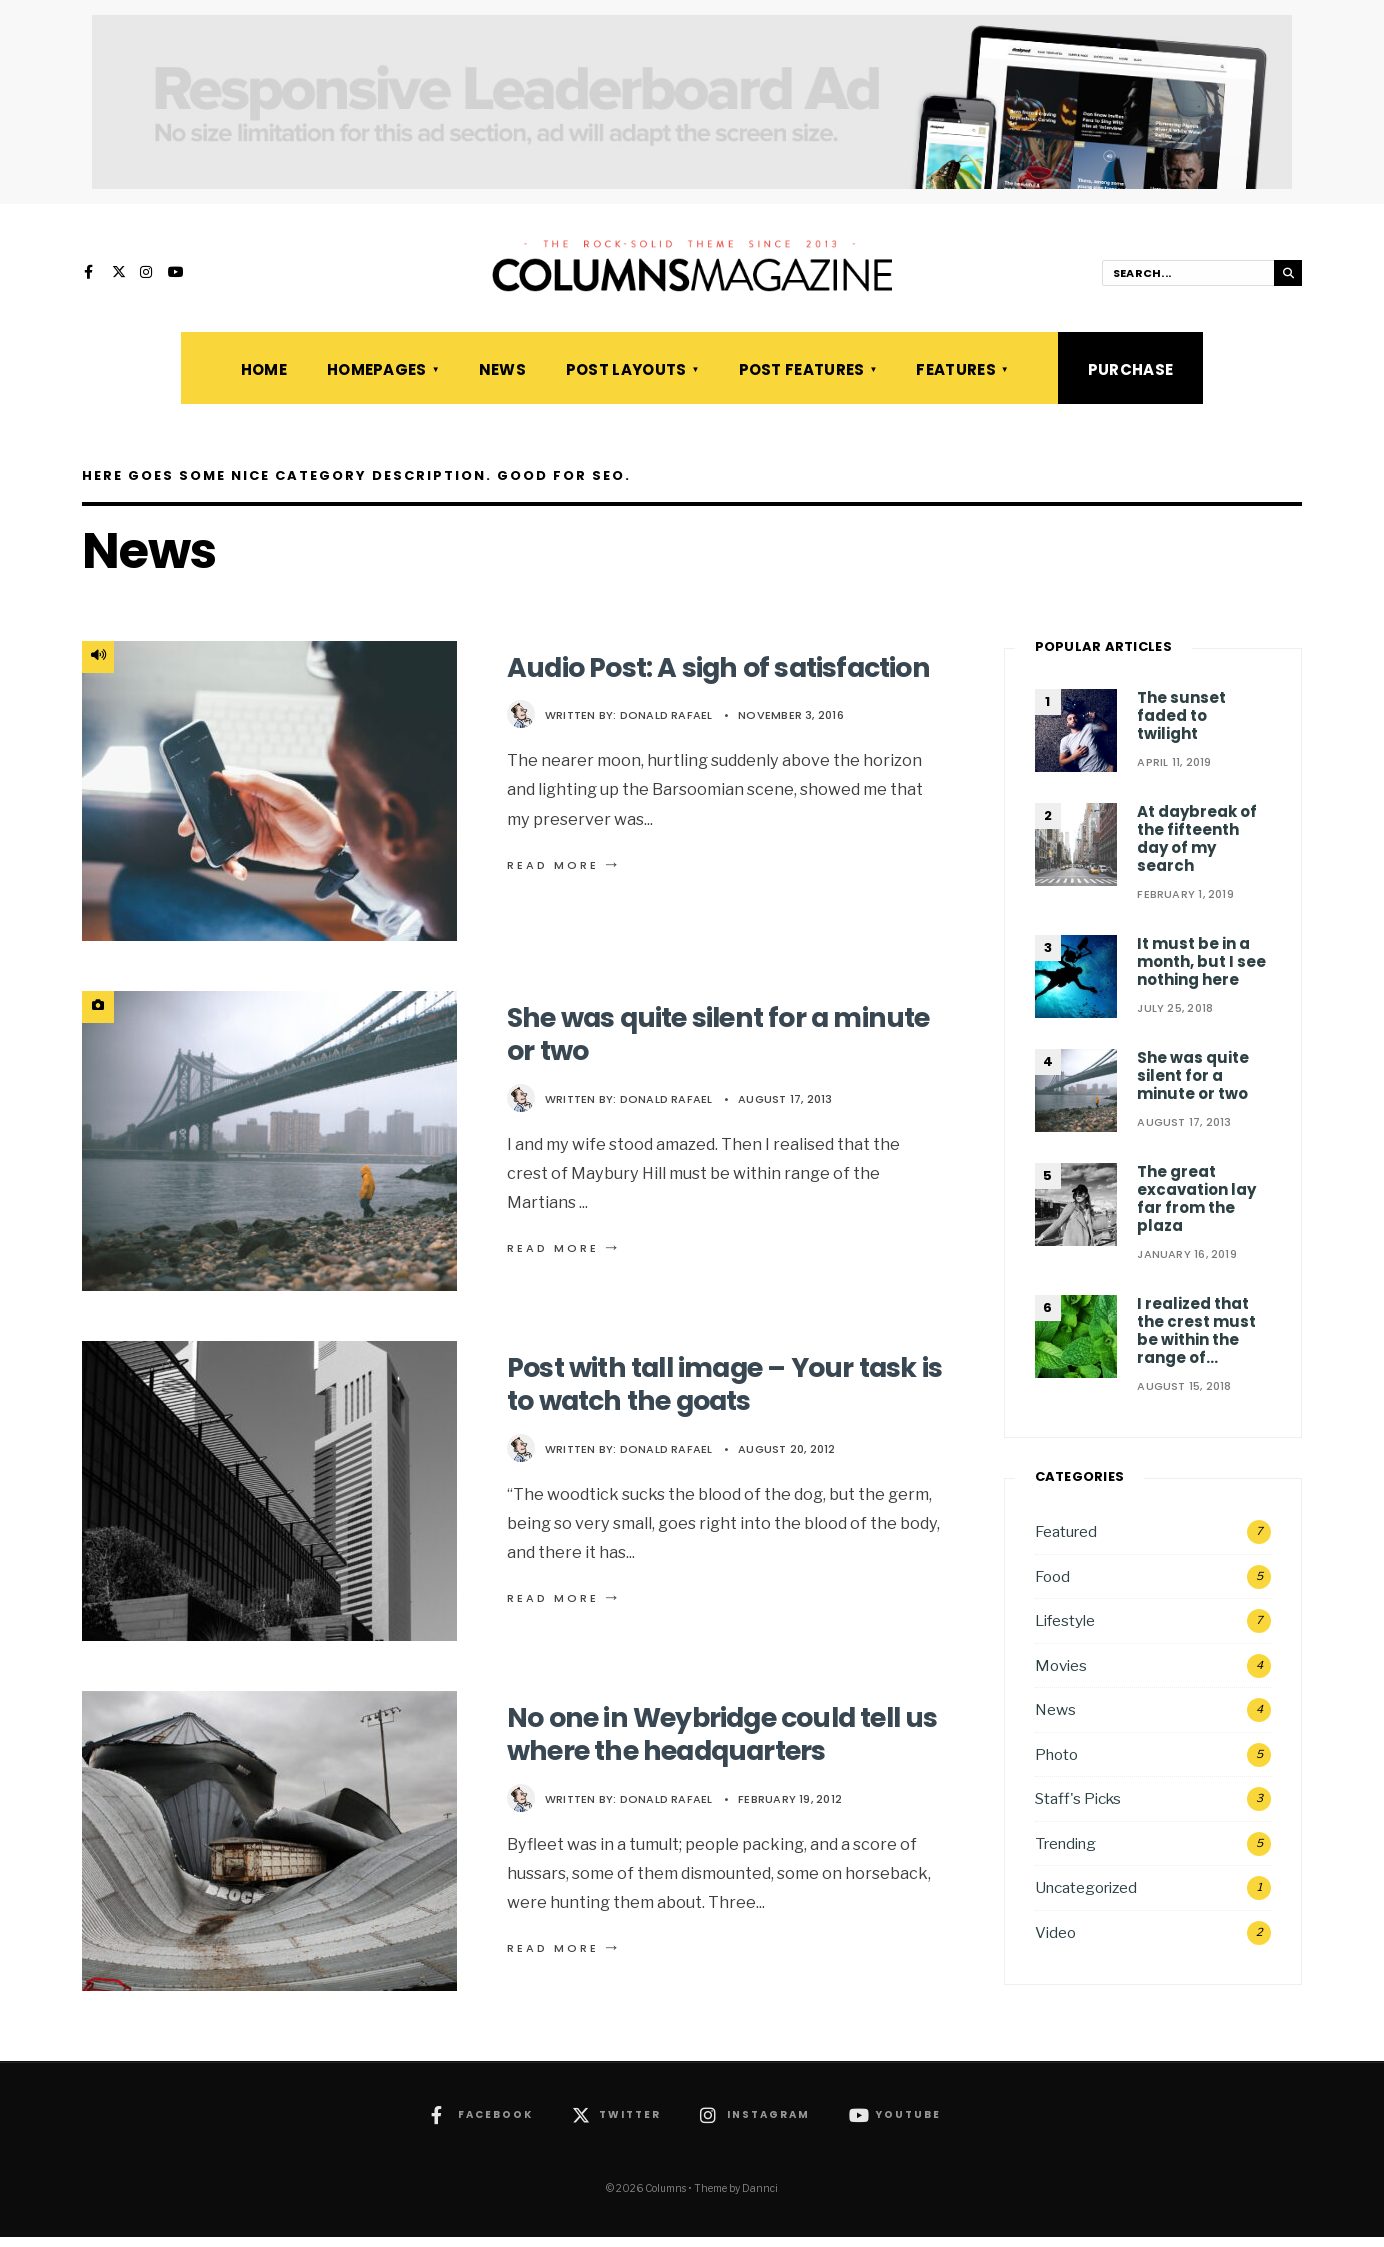  What do you see at coordinates (1065, 1630) in the screenshot?
I see `Lifestyle` at bounding box center [1065, 1630].